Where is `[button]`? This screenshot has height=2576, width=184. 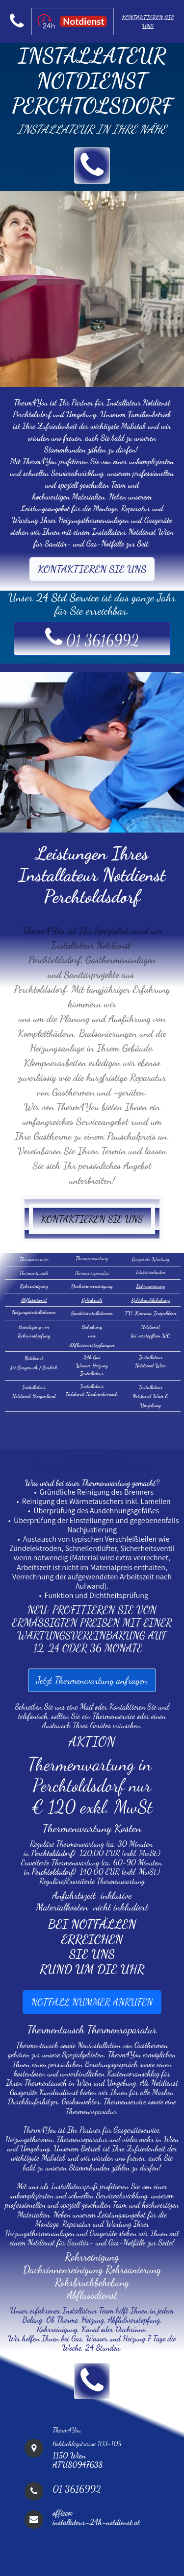 [button] is located at coordinates (92, 165).